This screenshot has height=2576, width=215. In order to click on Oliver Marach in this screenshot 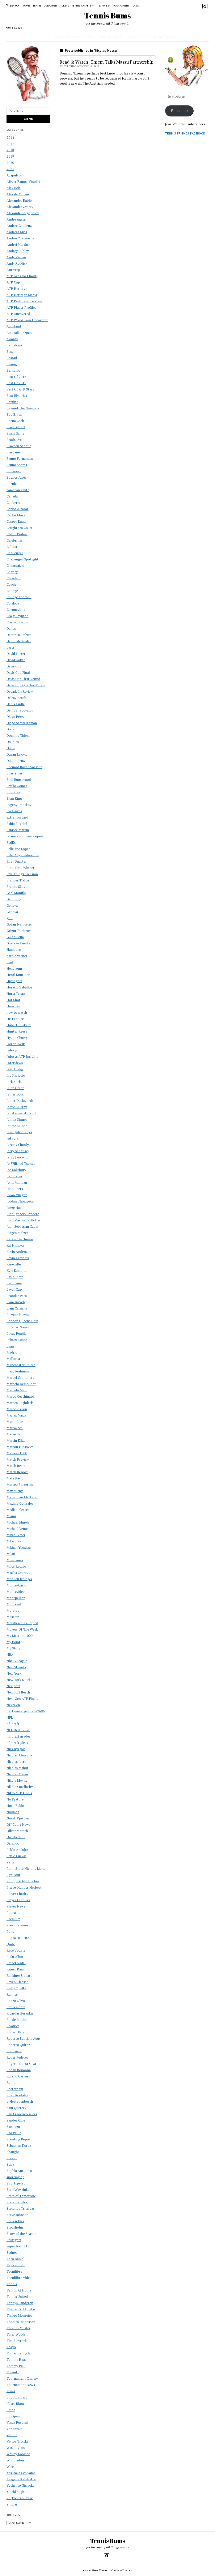, I will do `click(17, 1830)`.